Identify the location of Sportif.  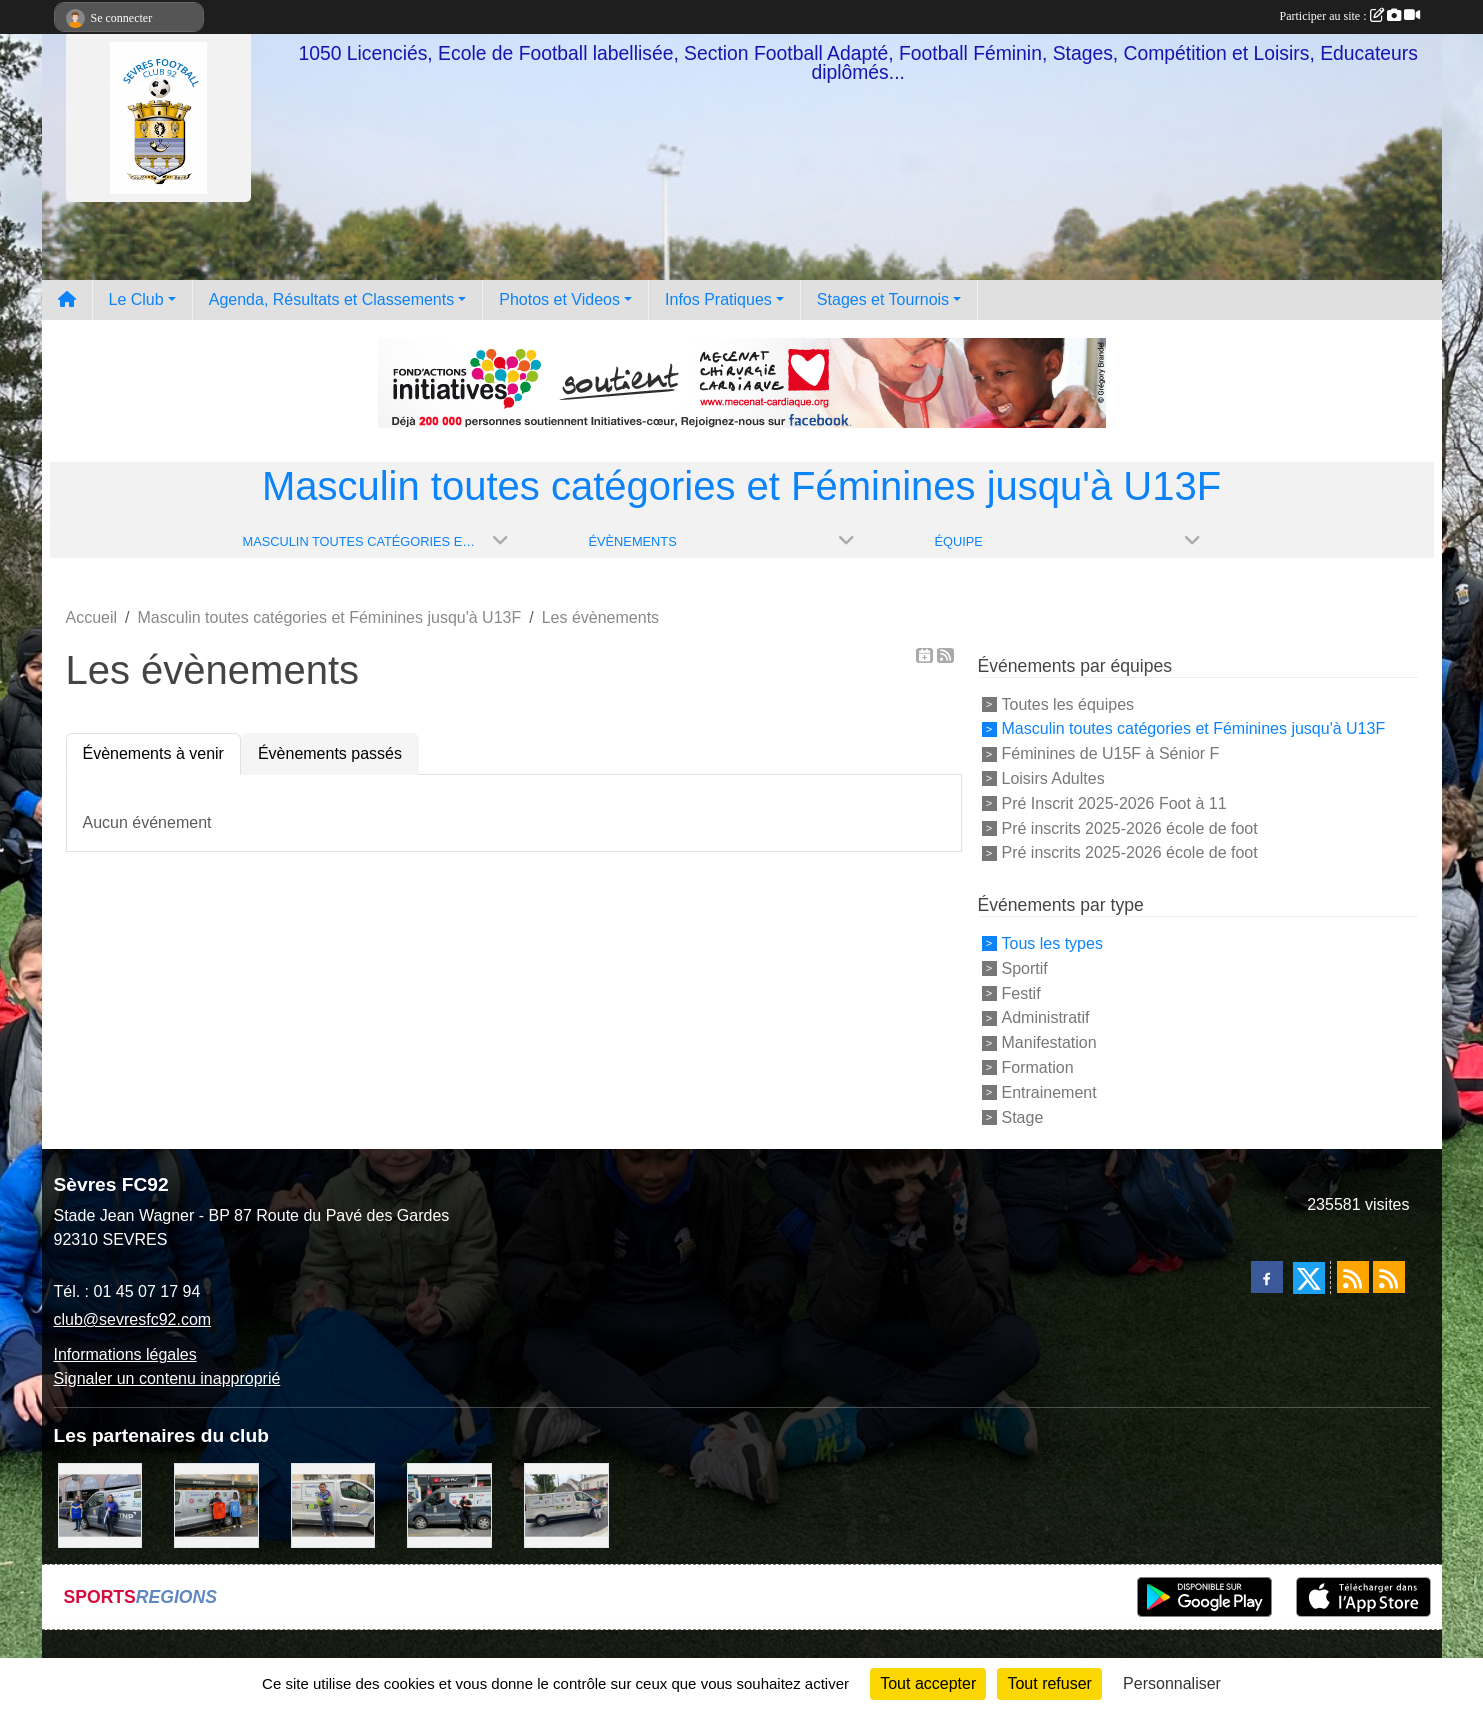
(1025, 968).